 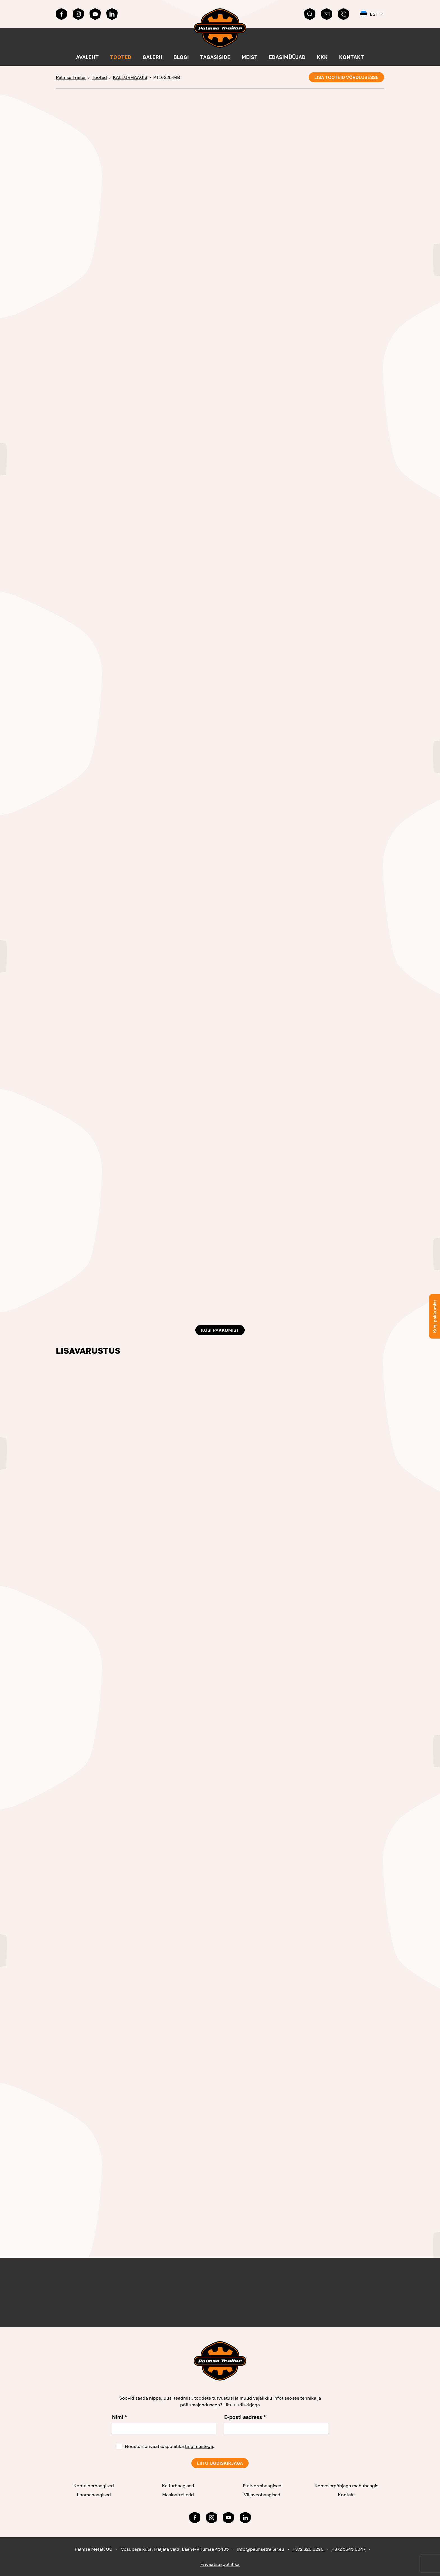 What do you see at coordinates (348, 2549) in the screenshot?
I see `+372 5645 0047` at bounding box center [348, 2549].